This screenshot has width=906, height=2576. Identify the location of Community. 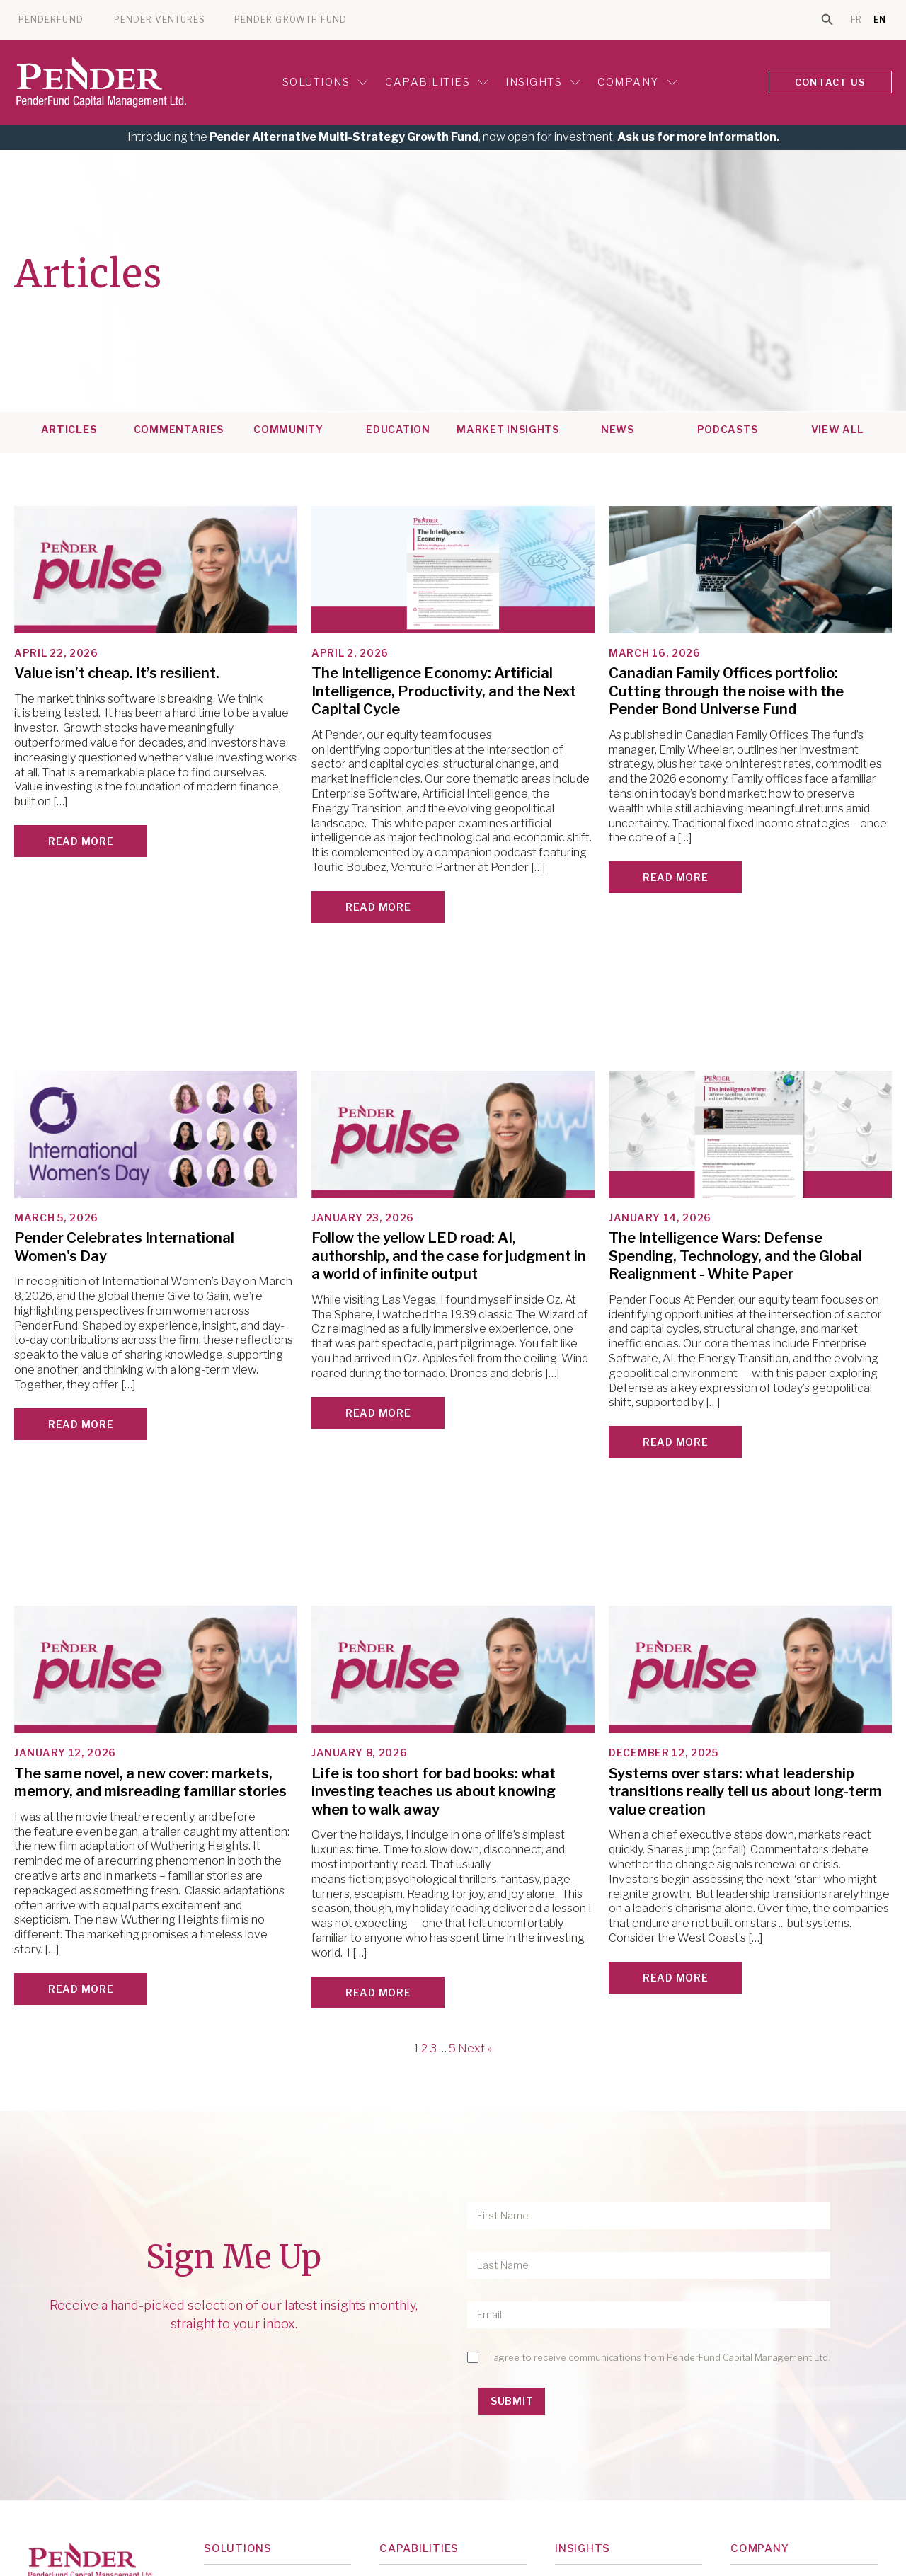
(288, 429).